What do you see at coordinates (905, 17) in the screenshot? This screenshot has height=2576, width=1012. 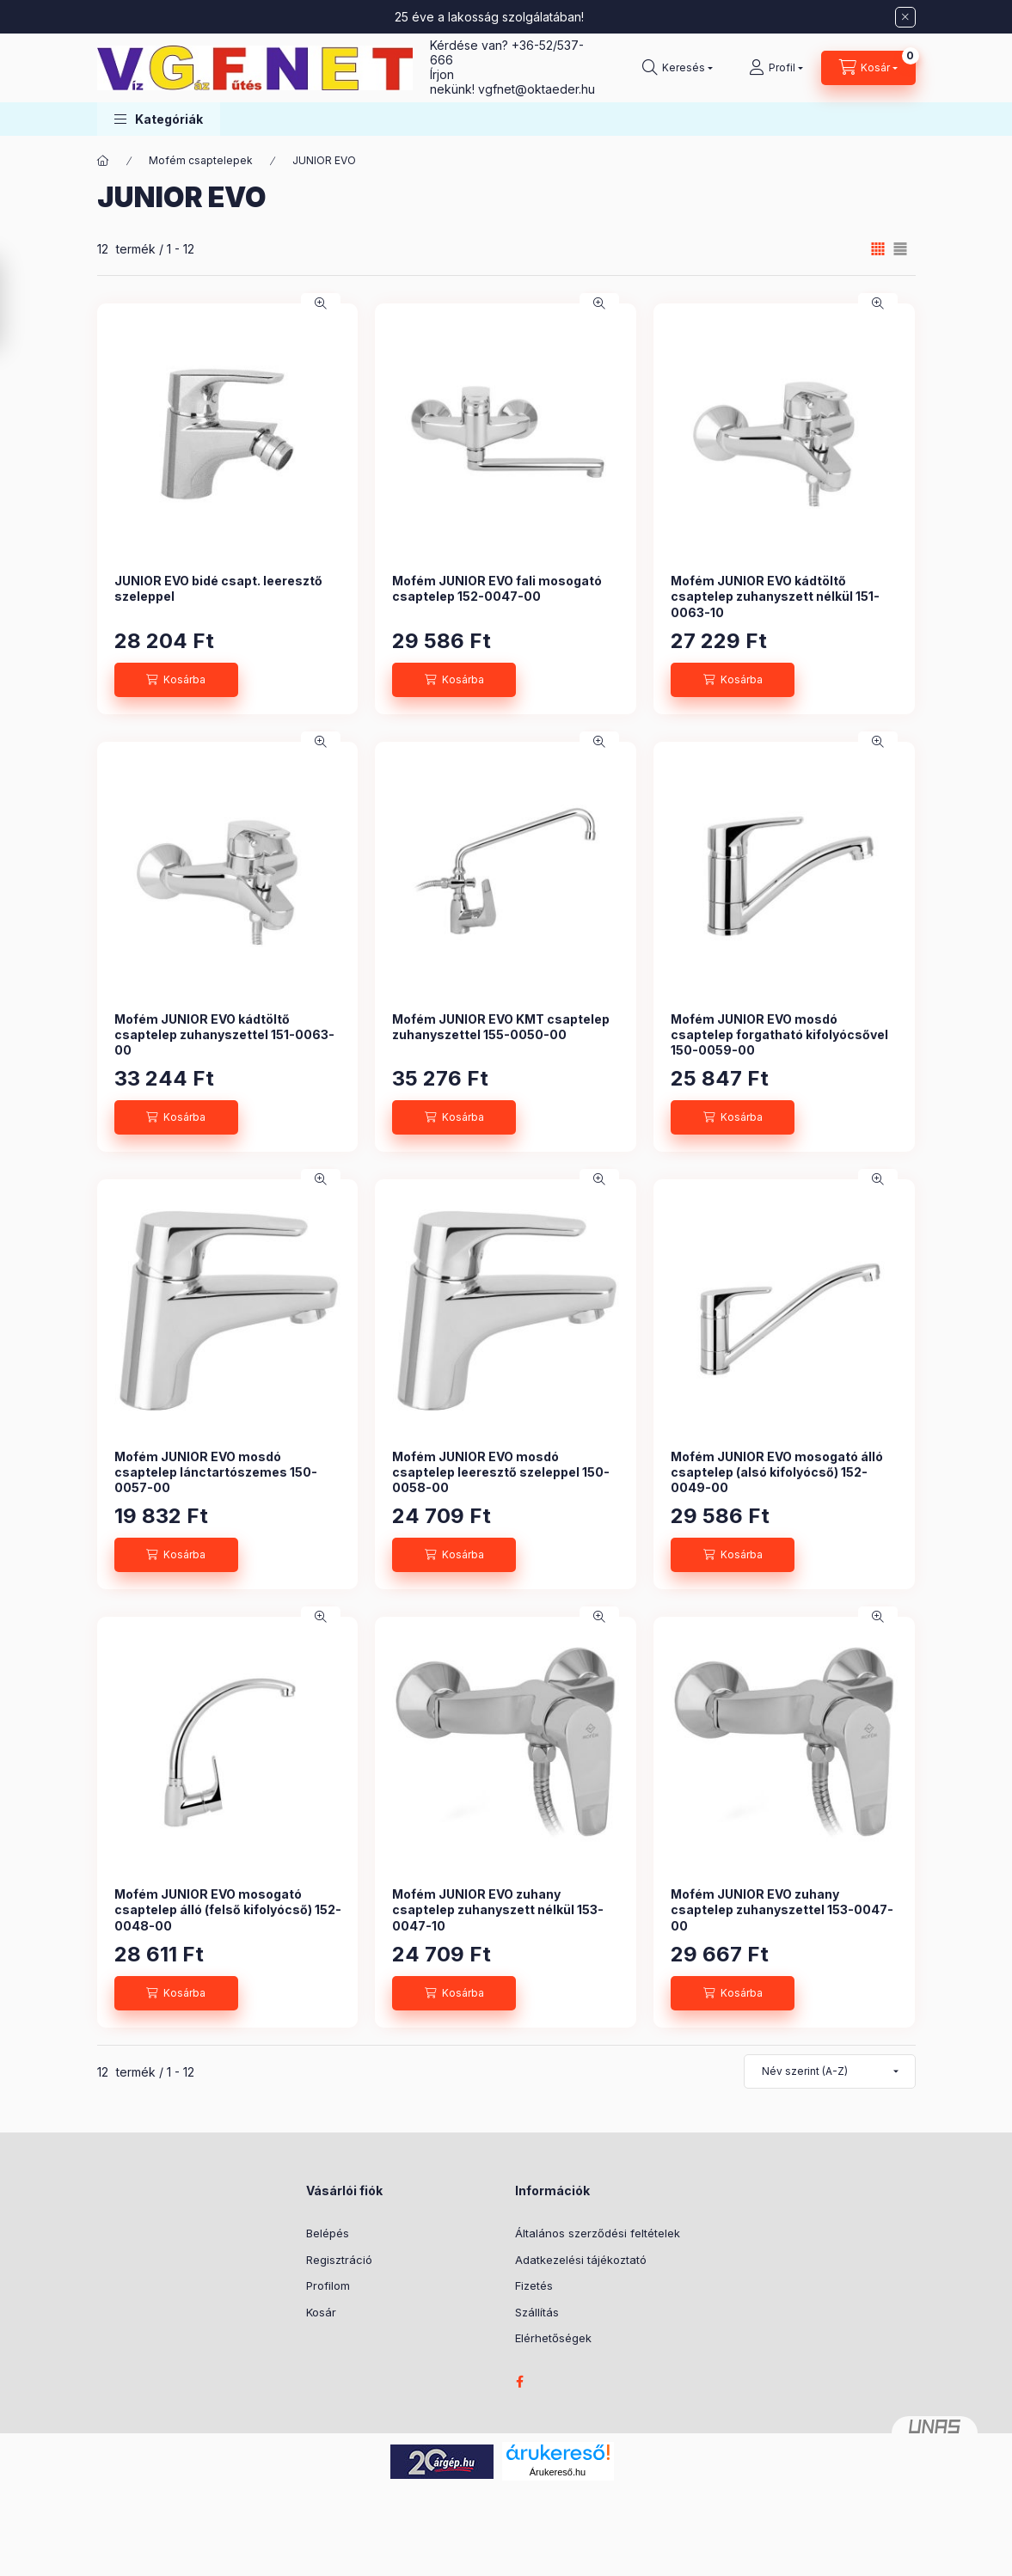 I see `[Bezár]` at bounding box center [905, 17].